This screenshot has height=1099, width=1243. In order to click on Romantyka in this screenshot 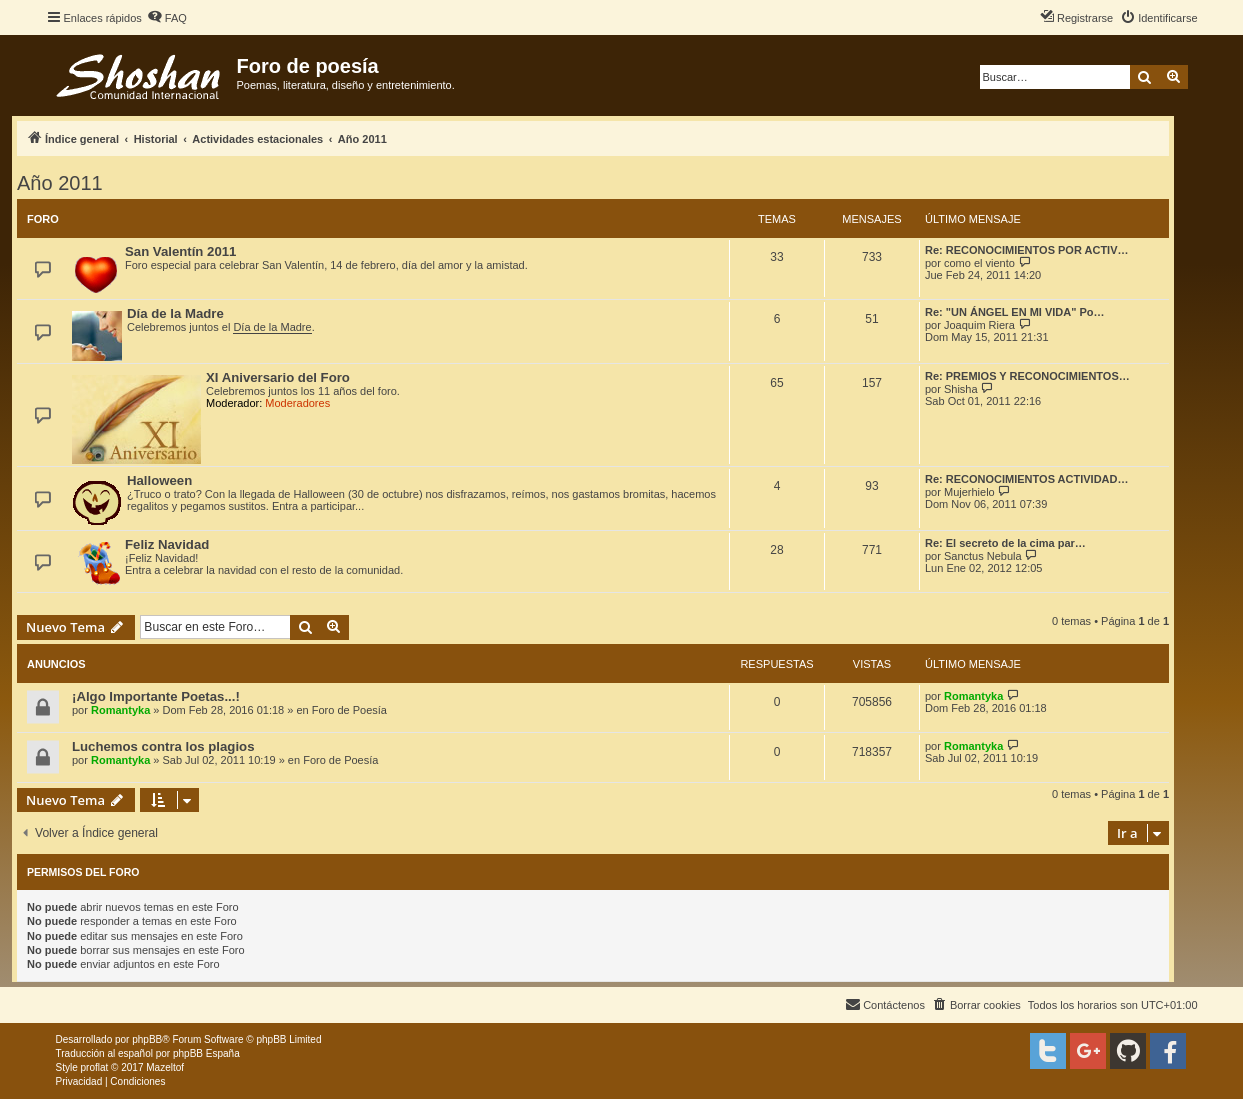, I will do `click(120, 710)`.